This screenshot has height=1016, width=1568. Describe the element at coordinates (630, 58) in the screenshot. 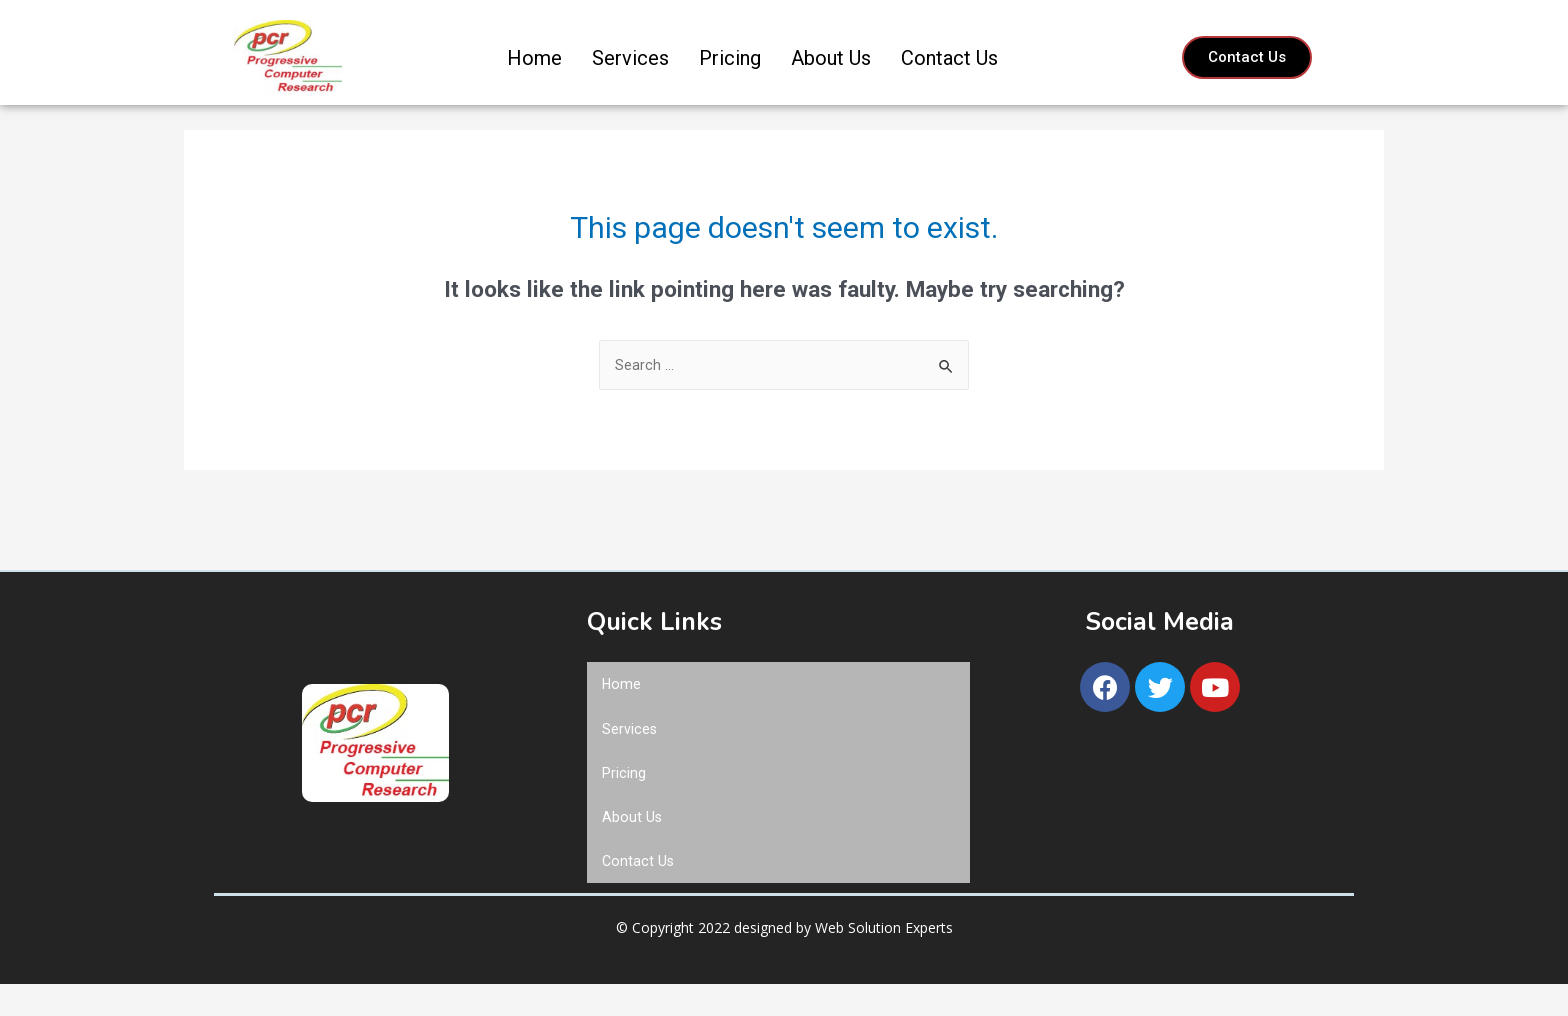

I see `Services` at that location.